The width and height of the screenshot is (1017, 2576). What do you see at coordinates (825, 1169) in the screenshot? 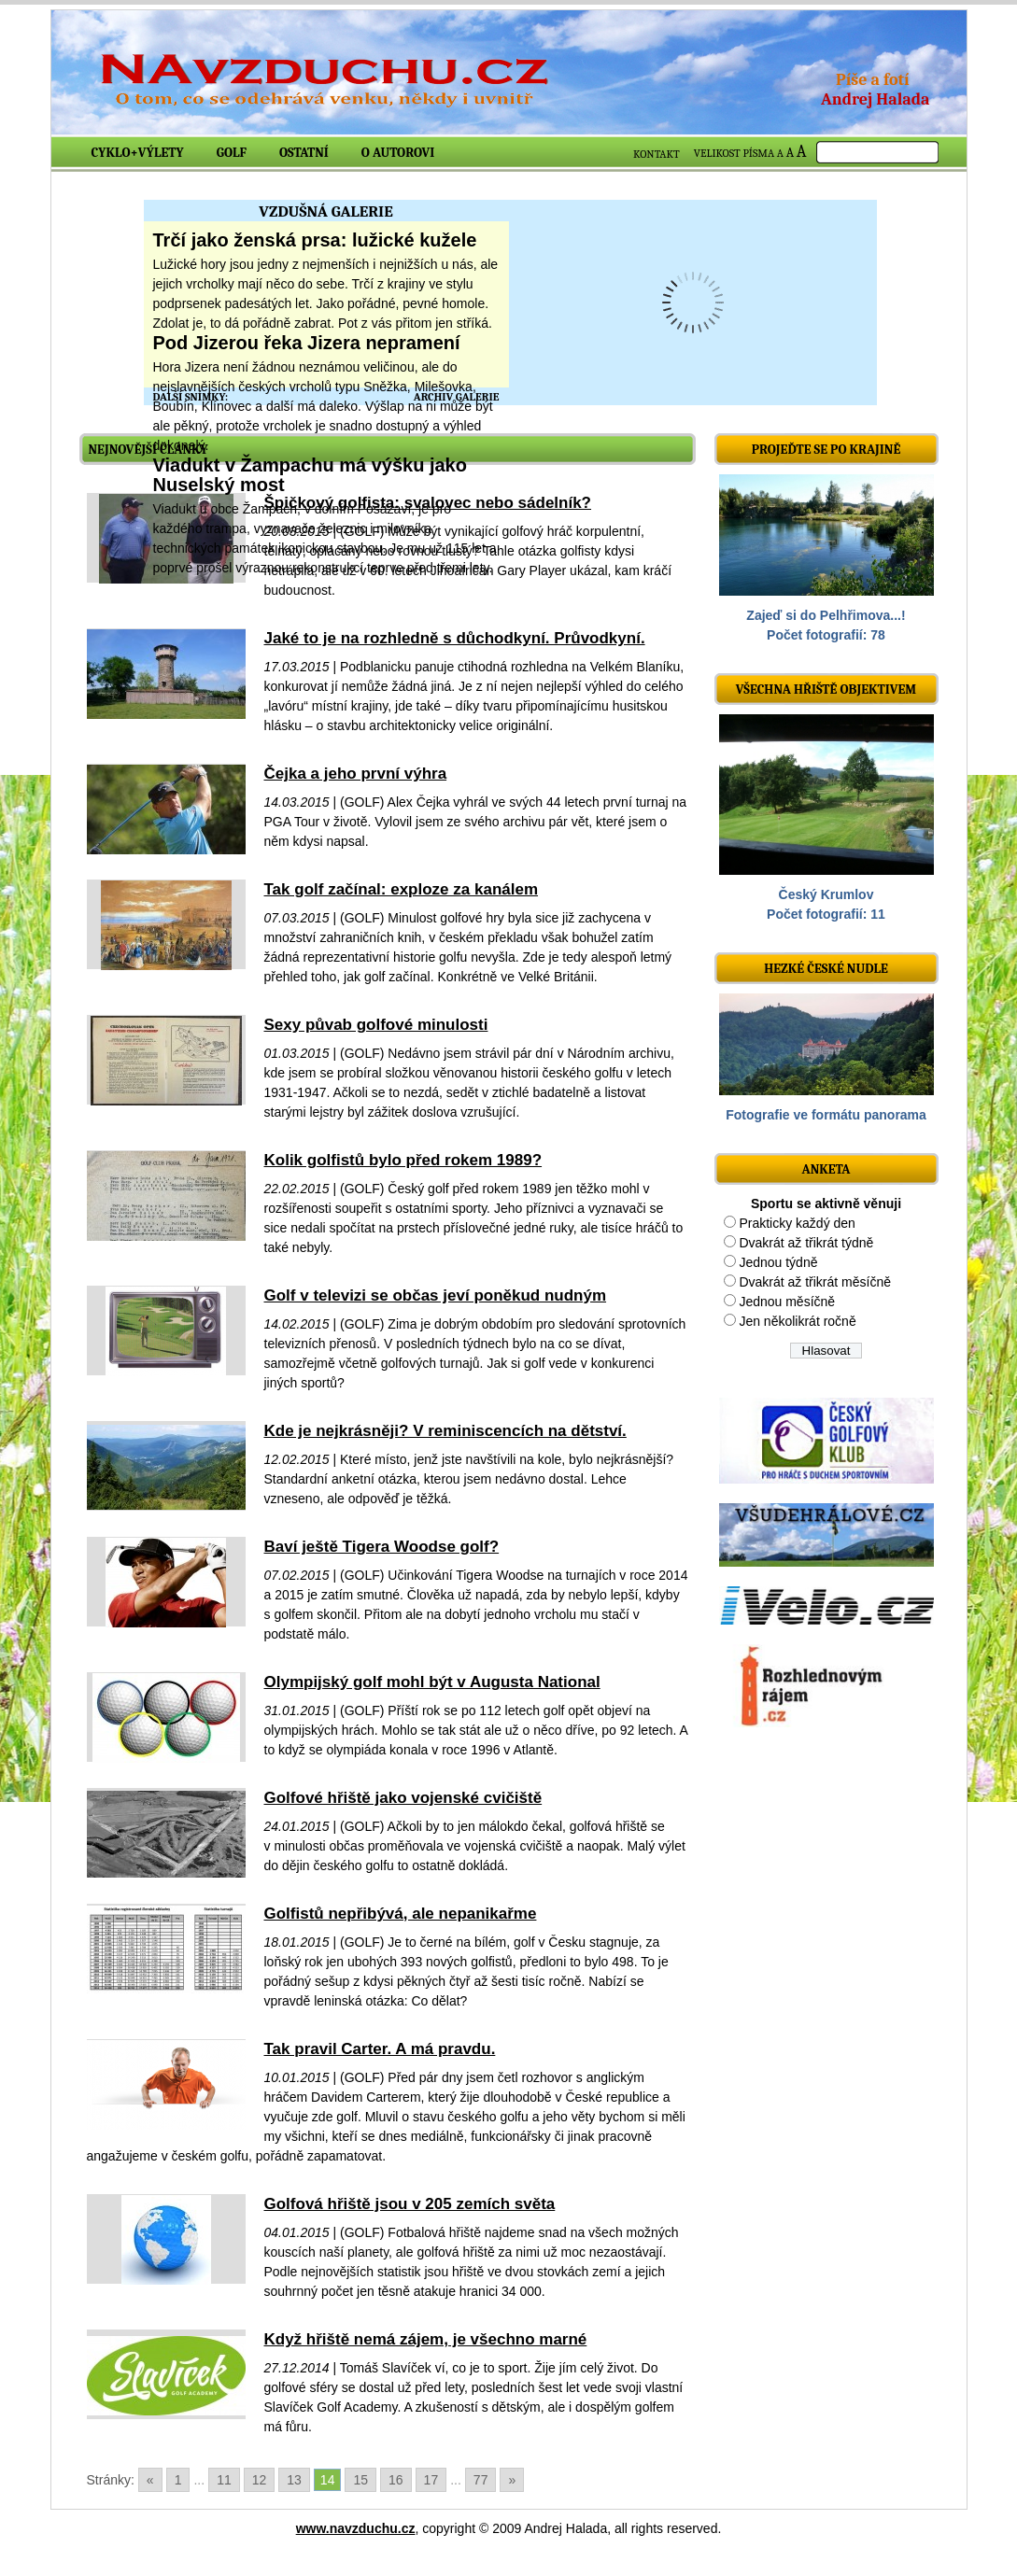
I see `ANKETA` at bounding box center [825, 1169].